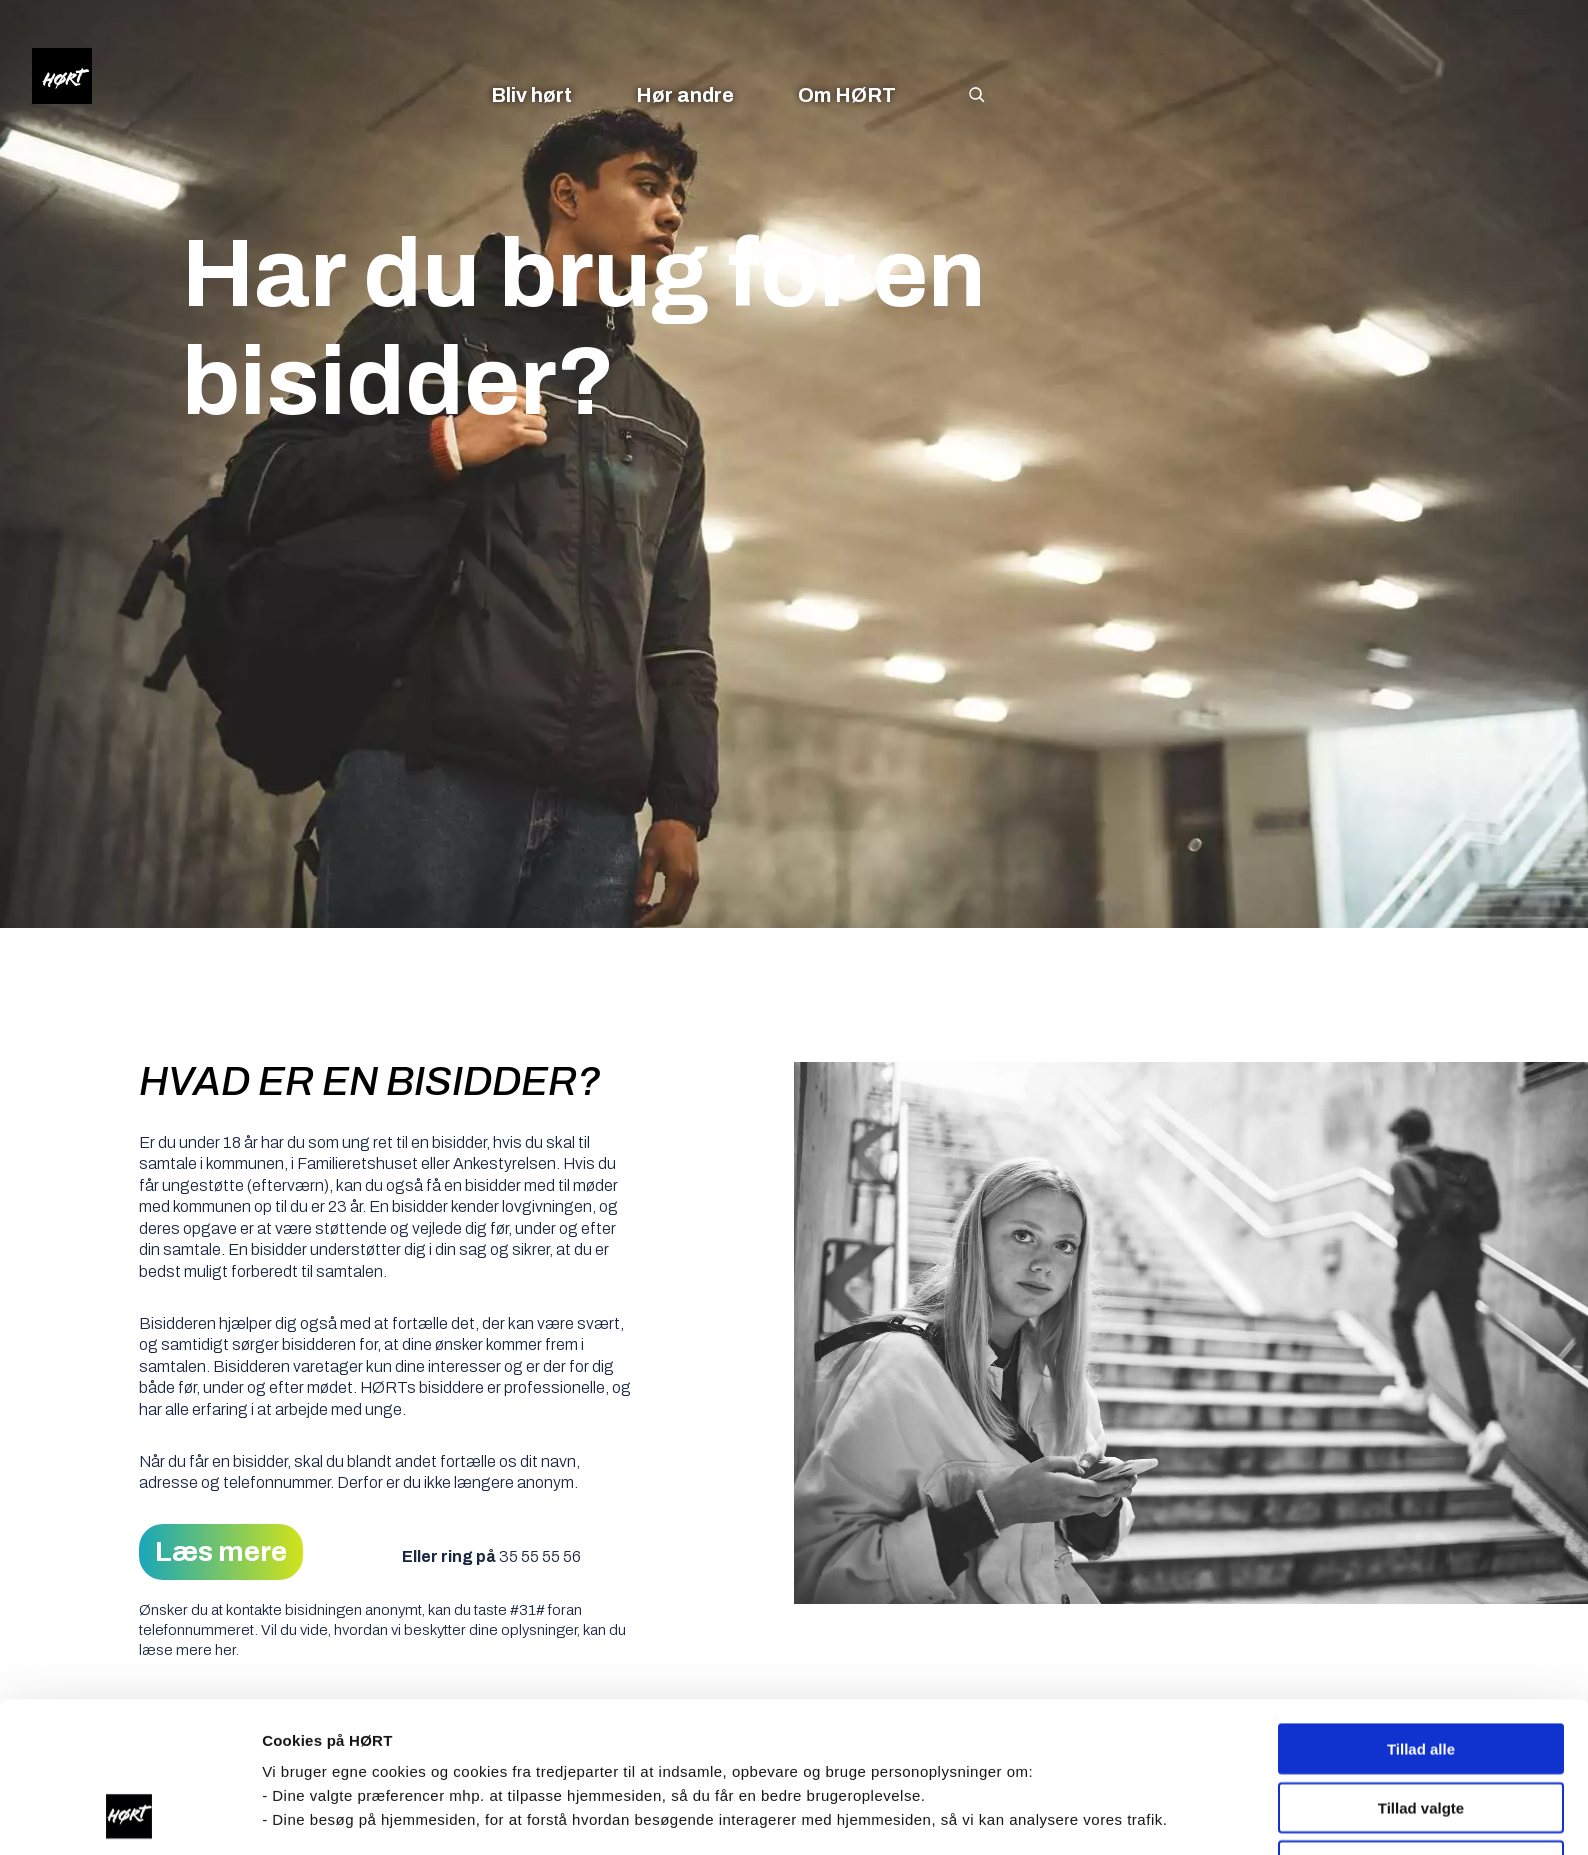 The image size is (1588, 1855). What do you see at coordinates (1058, 1815) in the screenshot?
I see `Vis indstillinger` at bounding box center [1058, 1815].